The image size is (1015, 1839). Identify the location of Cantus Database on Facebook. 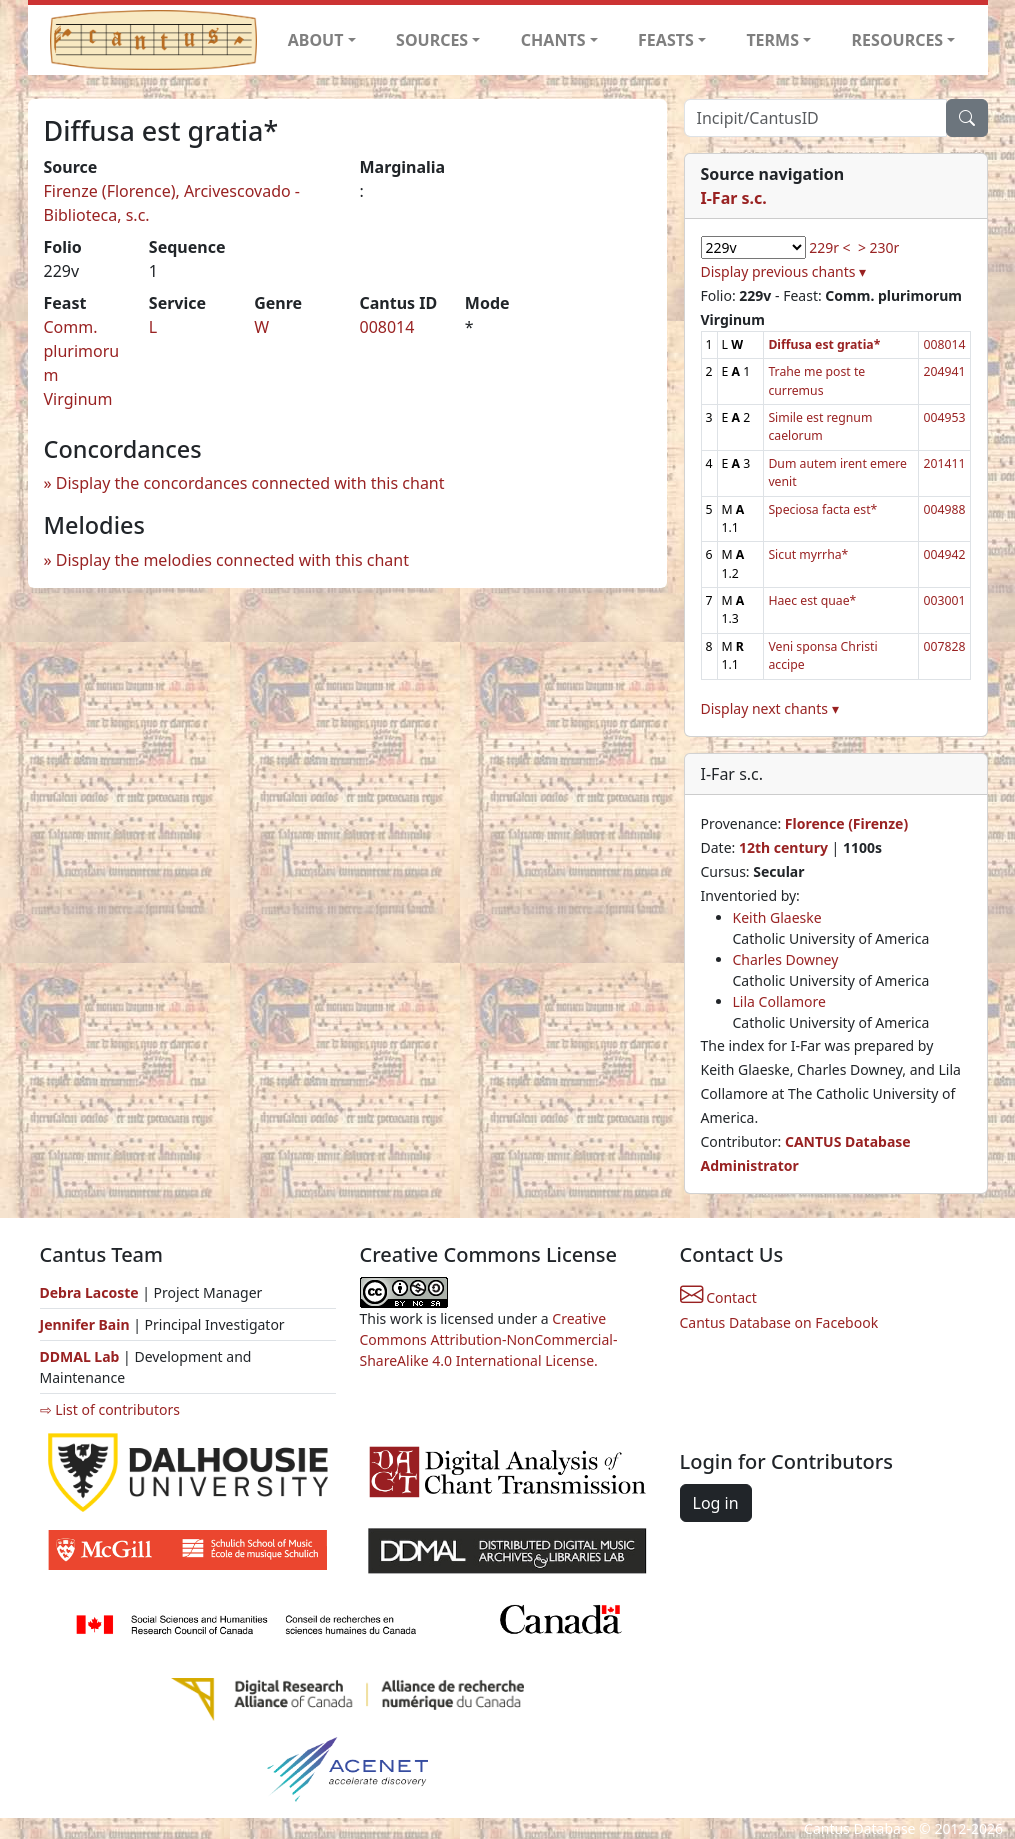
(779, 1322).